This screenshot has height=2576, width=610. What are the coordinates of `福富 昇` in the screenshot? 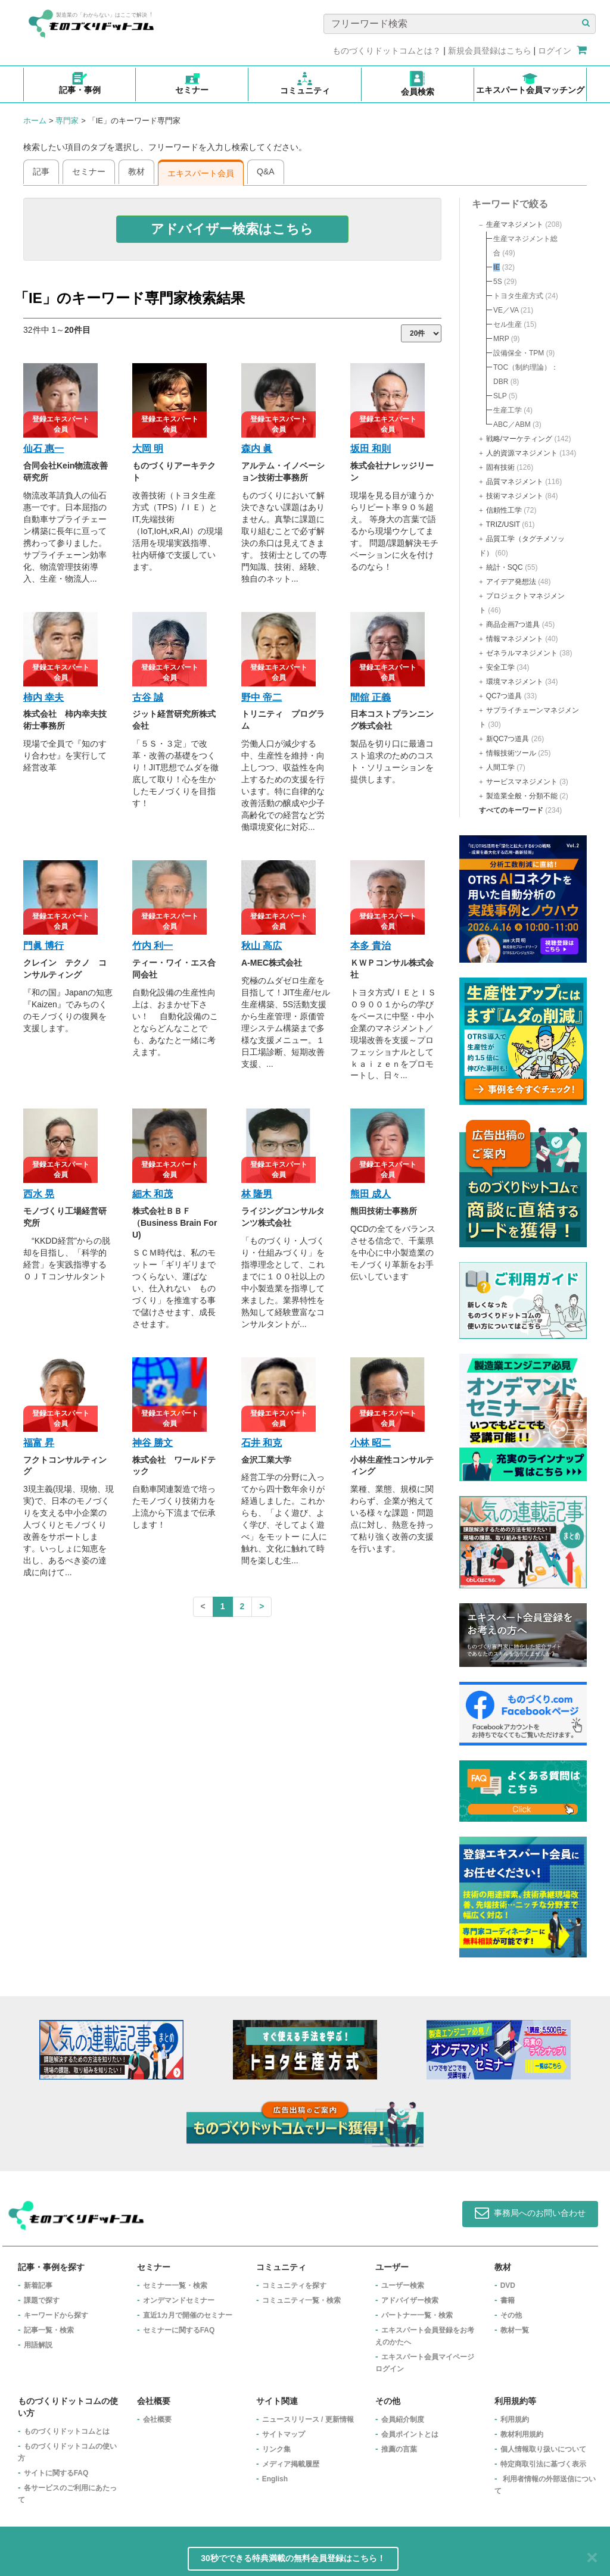 It's located at (38, 1443).